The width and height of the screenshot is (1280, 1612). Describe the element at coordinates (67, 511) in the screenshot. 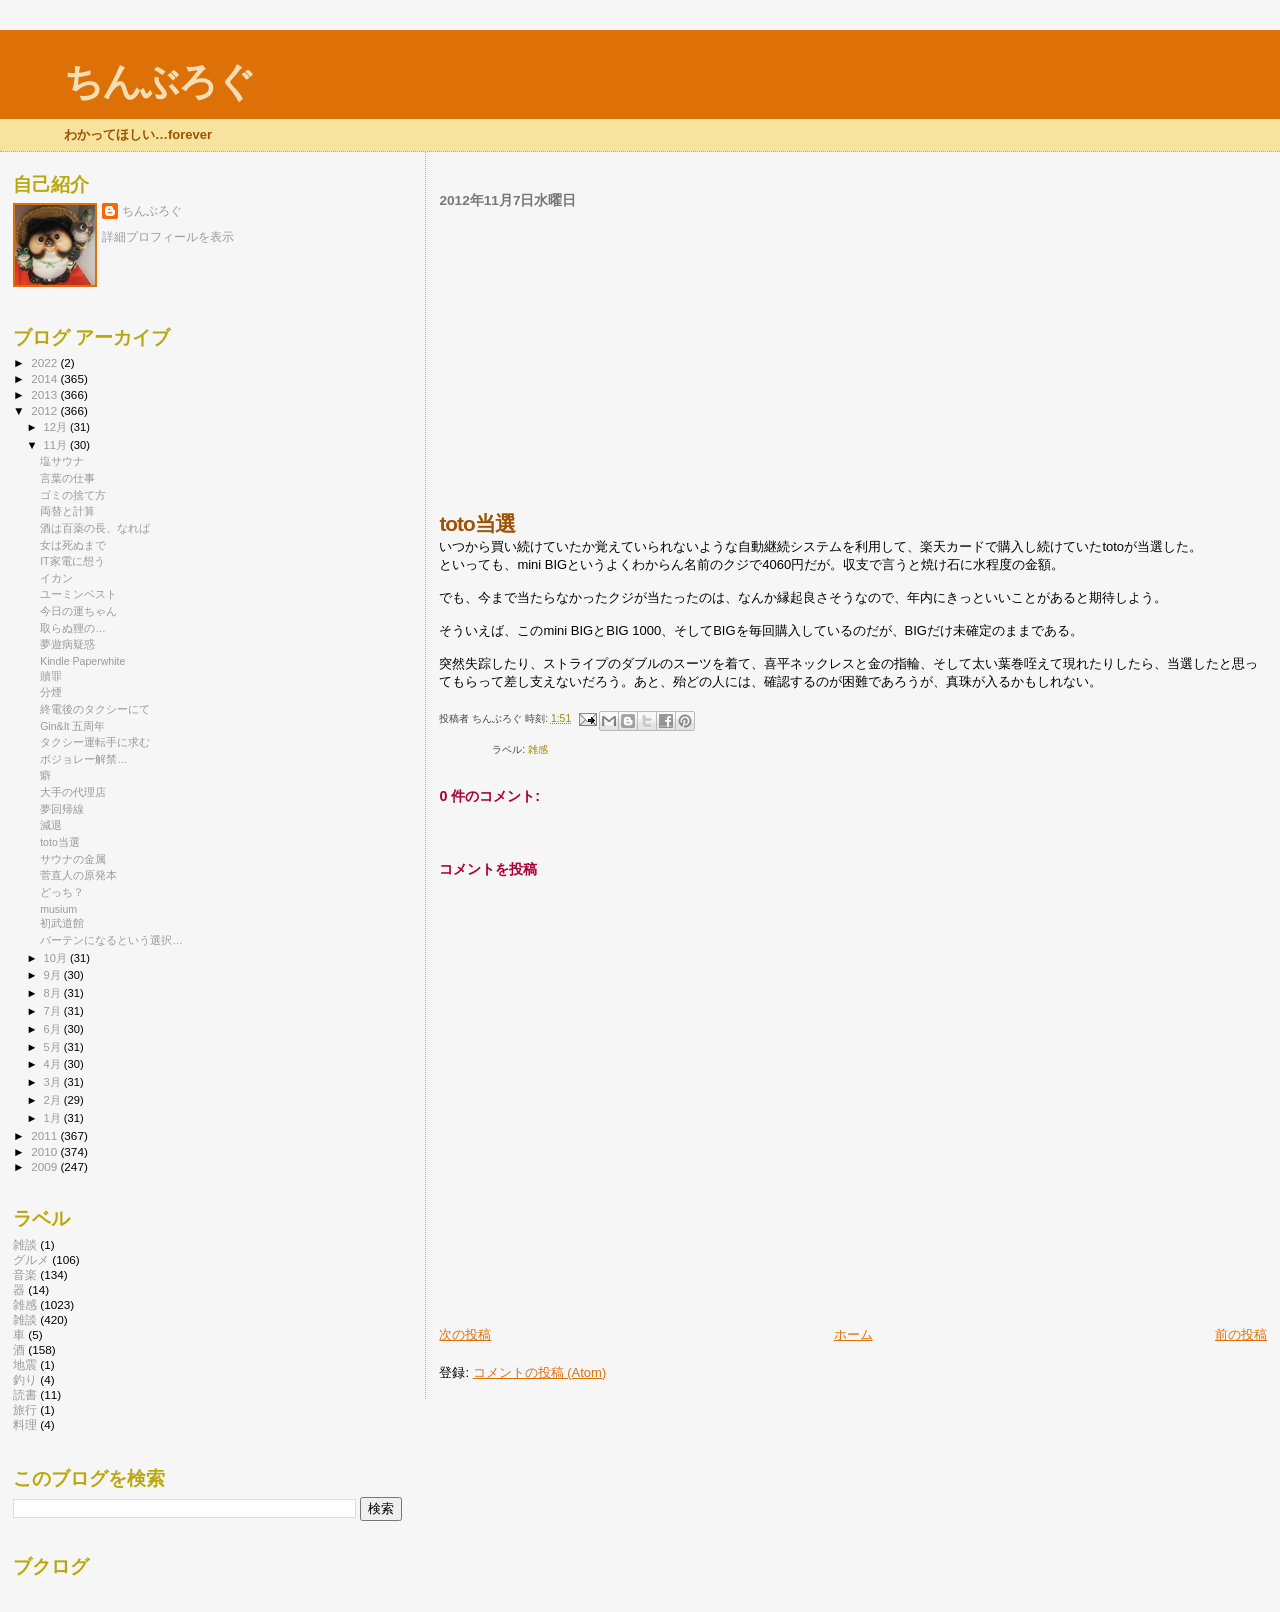

I see `両替と計算` at that location.